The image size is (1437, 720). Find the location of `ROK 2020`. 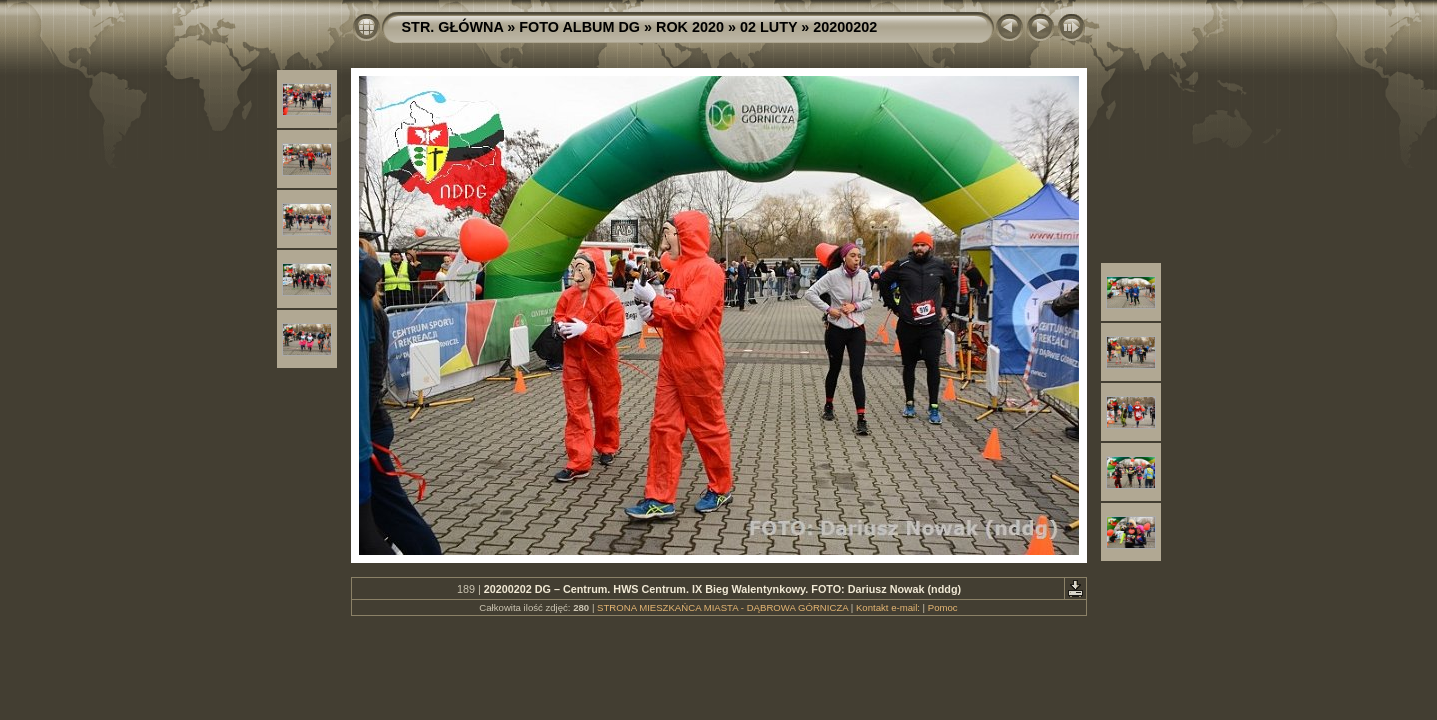

ROK 2020 is located at coordinates (690, 27).